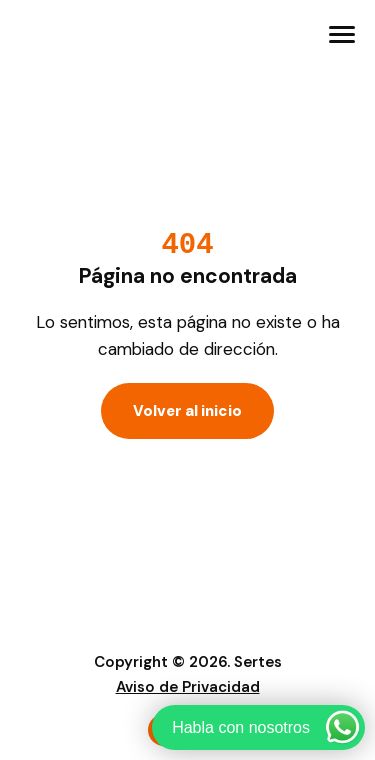 The image size is (375, 760). Describe the element at coordinates (188, 687) in the screenshot. I see `Aviso de Privacidad` at that location.